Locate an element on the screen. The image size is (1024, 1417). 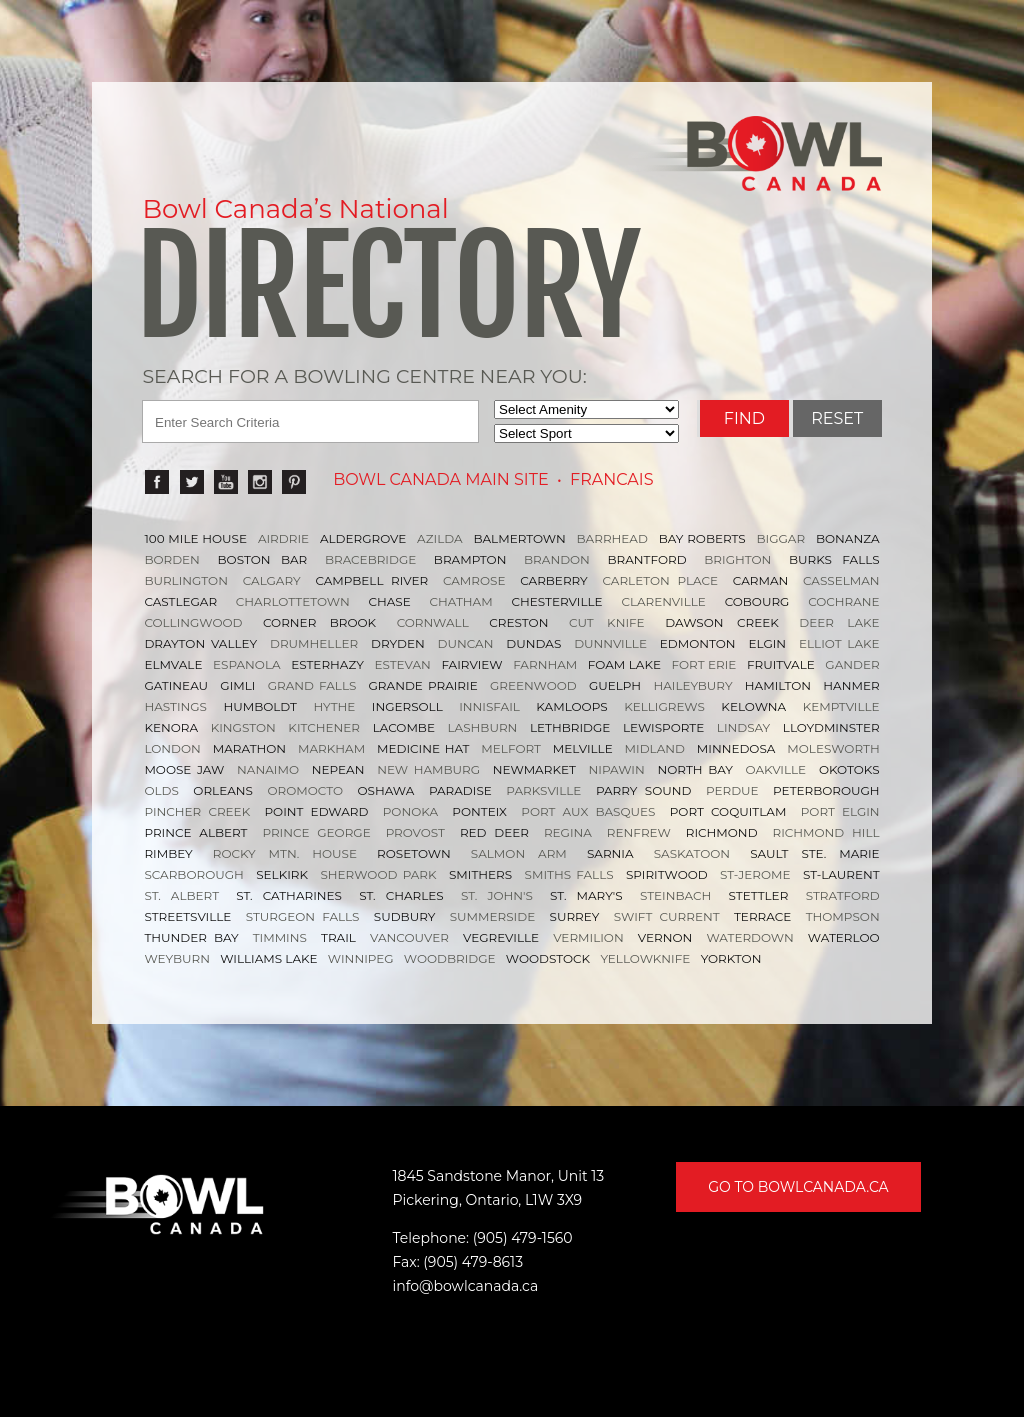
SASKATOON is located at coordinates (692, 853).